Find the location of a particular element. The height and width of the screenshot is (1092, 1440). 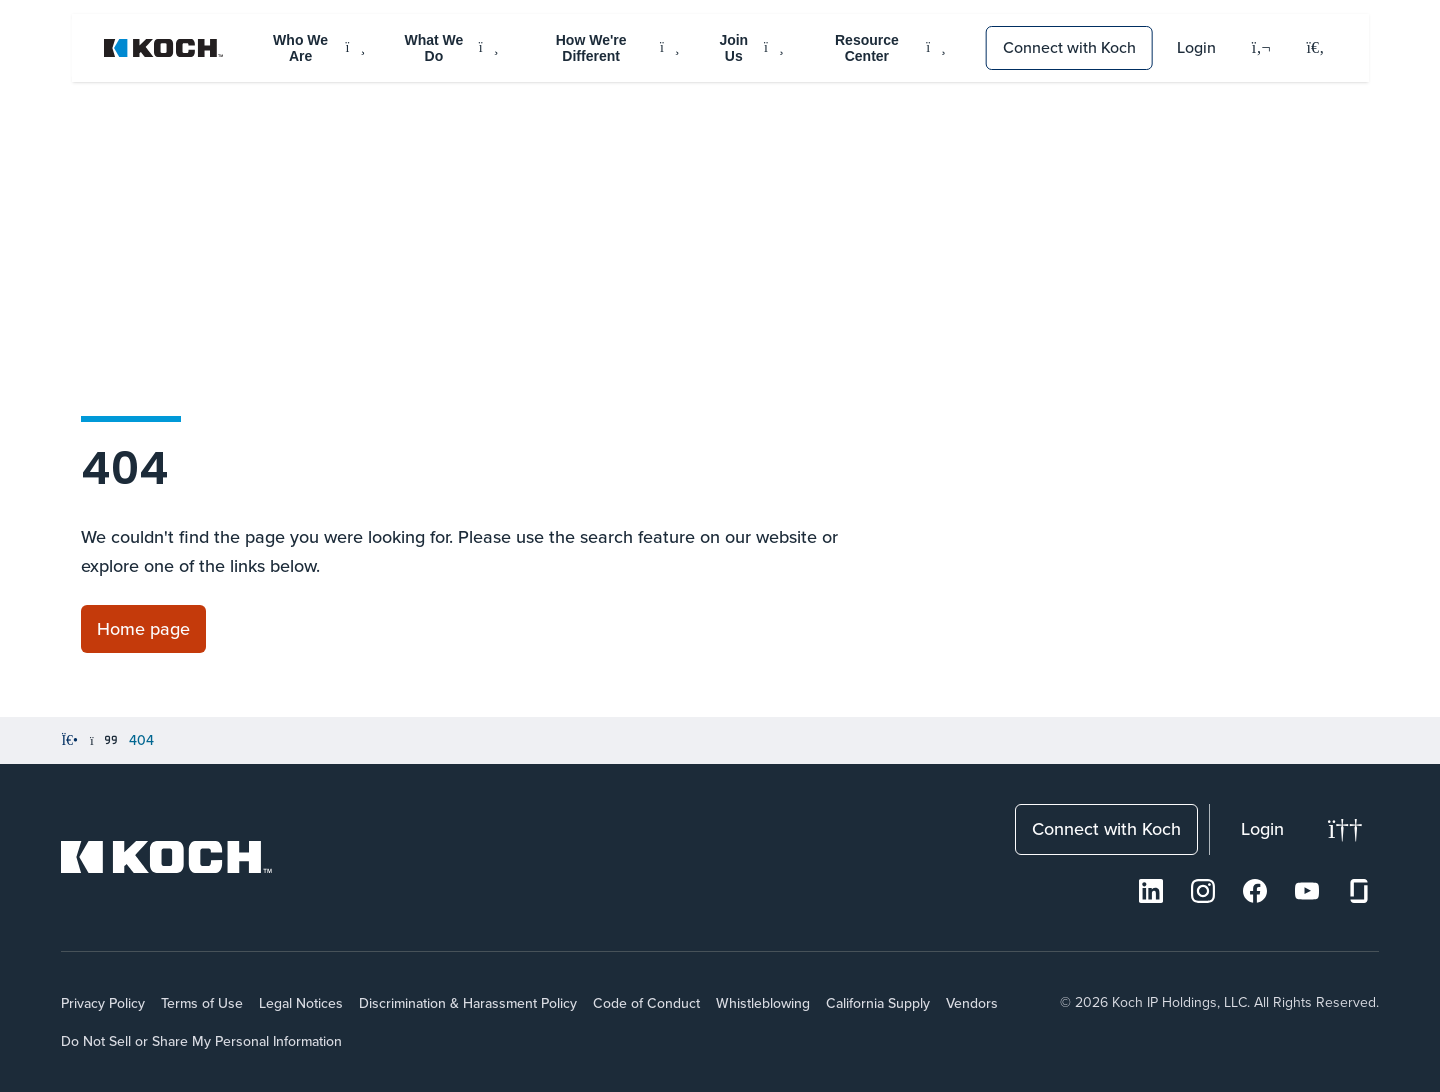

Login is located at coordinates (1196, 47).